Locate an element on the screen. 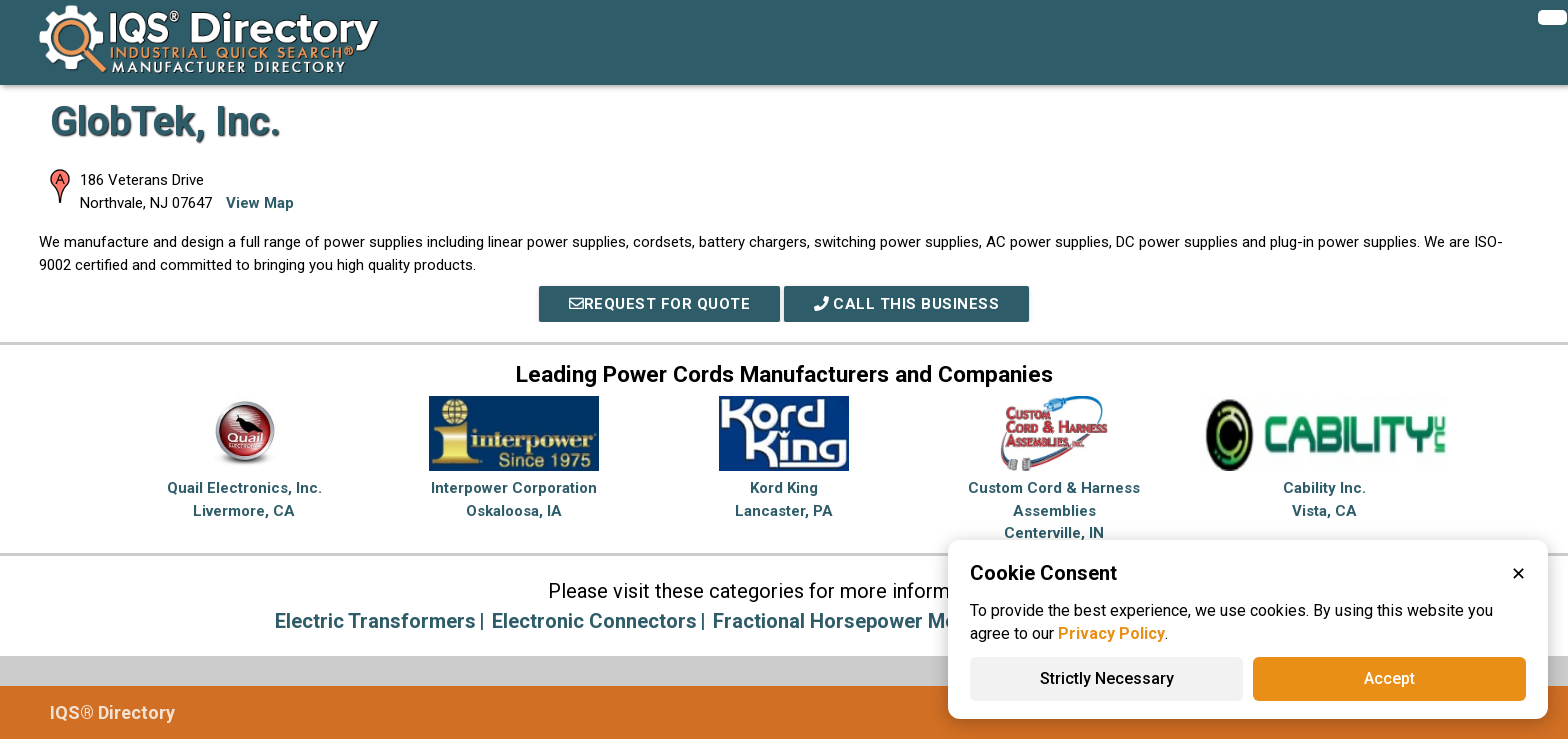  View Map is located at coordinates (260, 203).